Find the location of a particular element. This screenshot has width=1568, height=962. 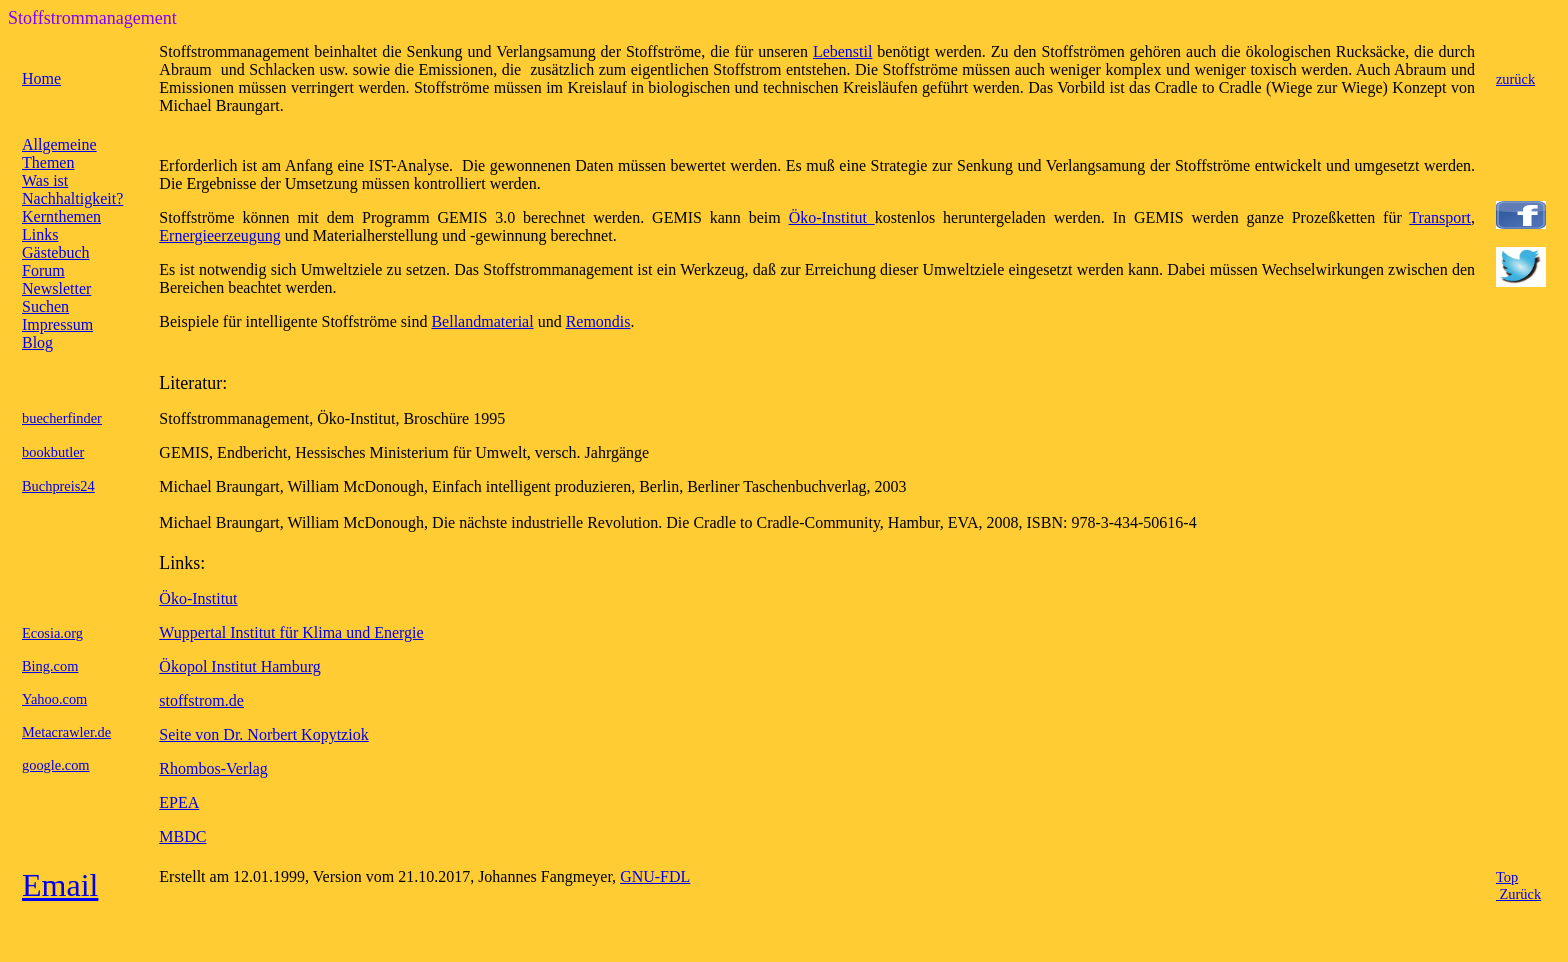

Wuppertal Institut für Klima und Energie is located at coordinates (291, 632).